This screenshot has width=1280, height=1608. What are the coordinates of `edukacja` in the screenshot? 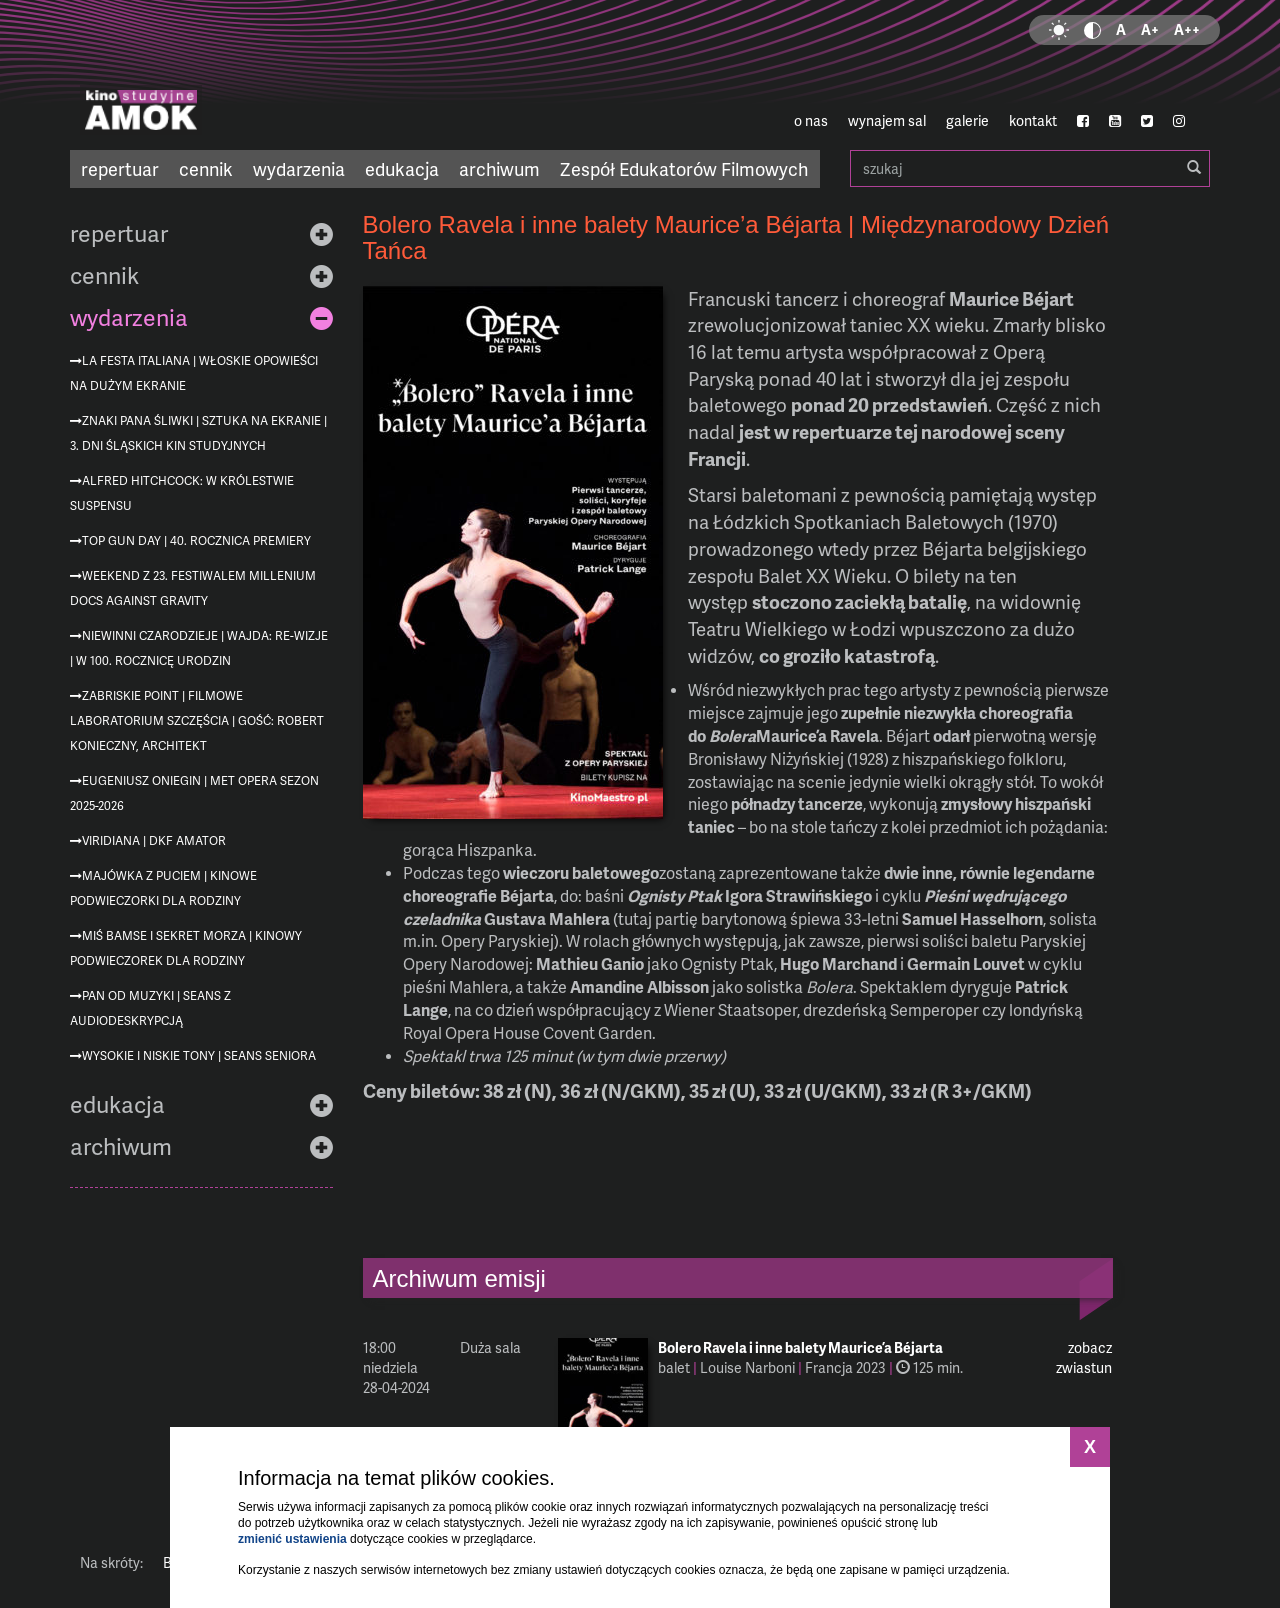 It's located at (402, 168).